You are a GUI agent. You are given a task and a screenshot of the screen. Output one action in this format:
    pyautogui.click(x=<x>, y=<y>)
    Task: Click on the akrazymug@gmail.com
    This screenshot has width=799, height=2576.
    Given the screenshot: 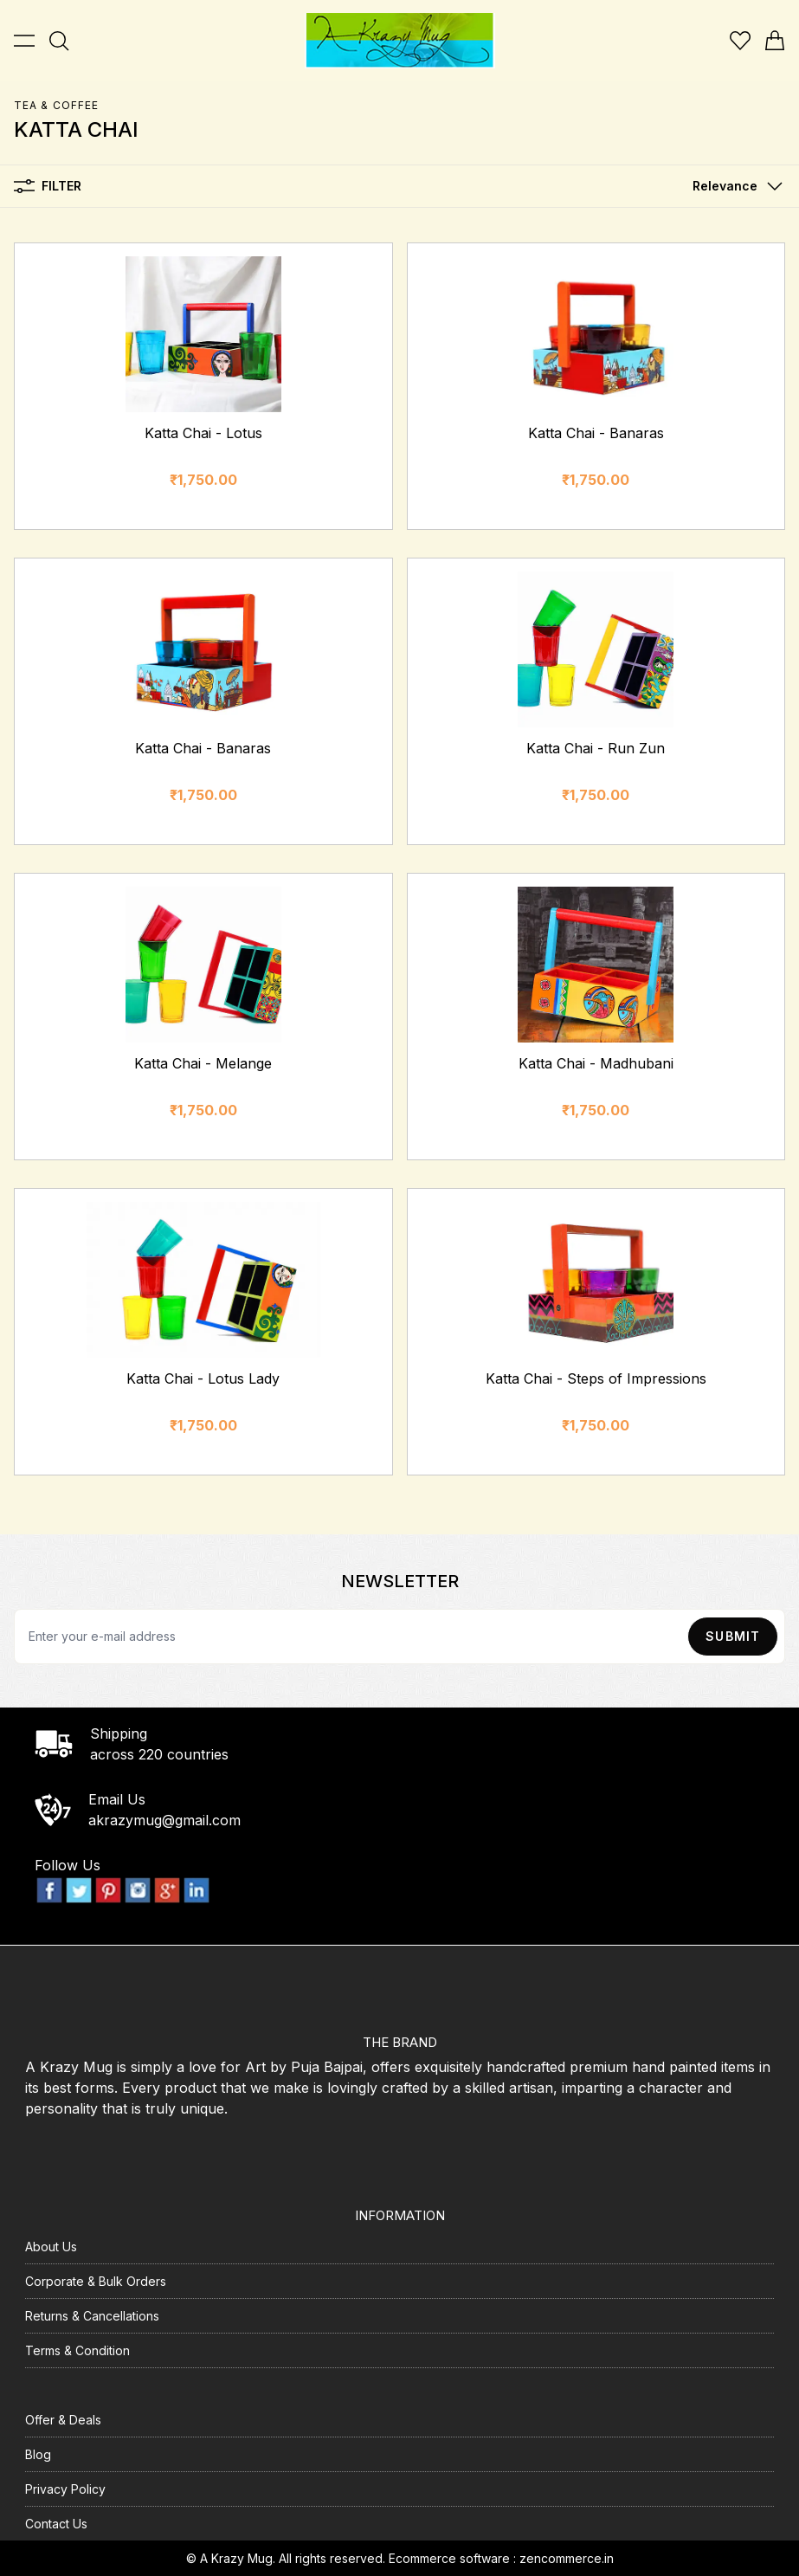 What is the action you would take?
    pyautogui.click(x=164, y=1820)
    